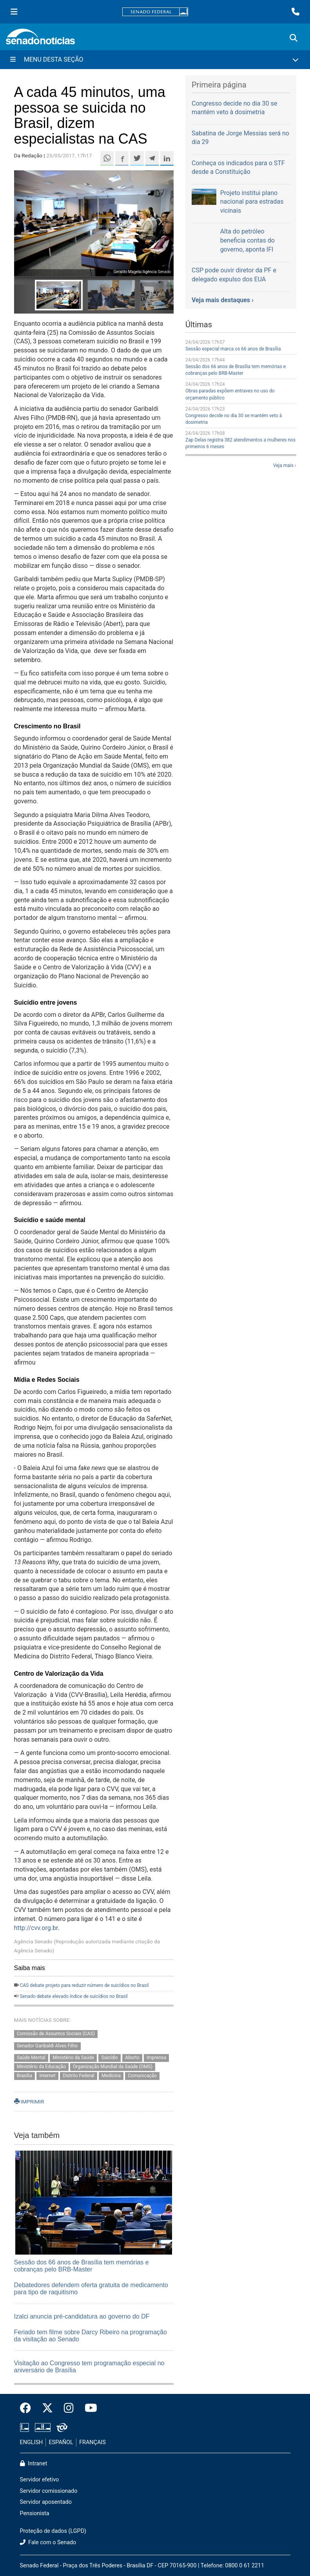 This screenshot has width=310, height=2576. Describe the element at coordinates (47, 2075) in the screenshot. I see `Internet` at that location.